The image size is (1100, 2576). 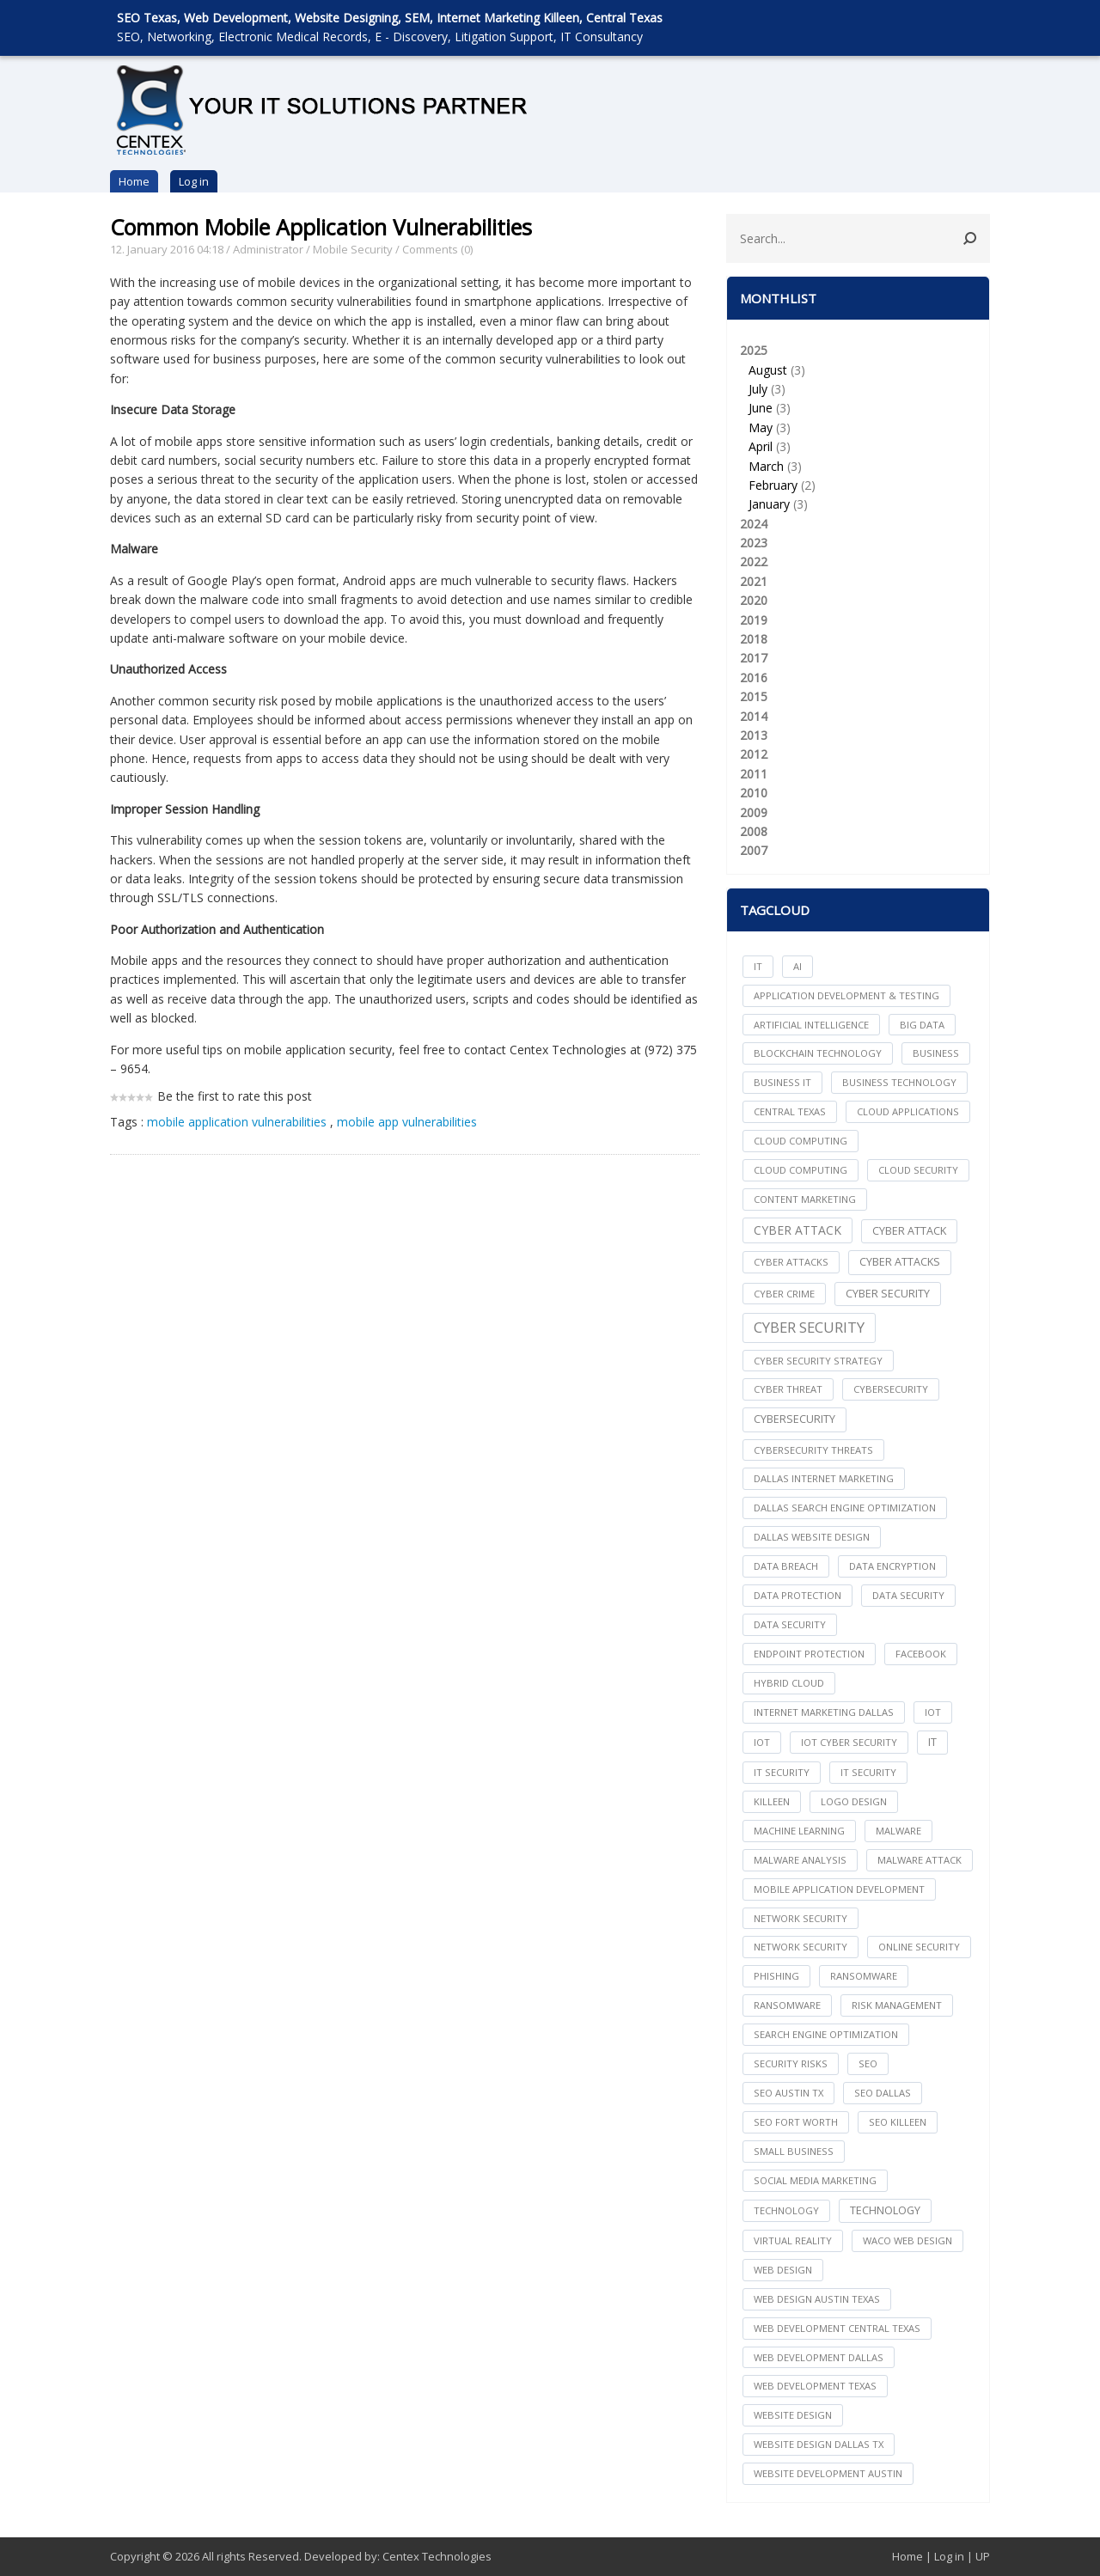 What do you see at coordinates (863, 1975) in the screenshot?
I see `ransomware` at bounding box center [863, 1975].